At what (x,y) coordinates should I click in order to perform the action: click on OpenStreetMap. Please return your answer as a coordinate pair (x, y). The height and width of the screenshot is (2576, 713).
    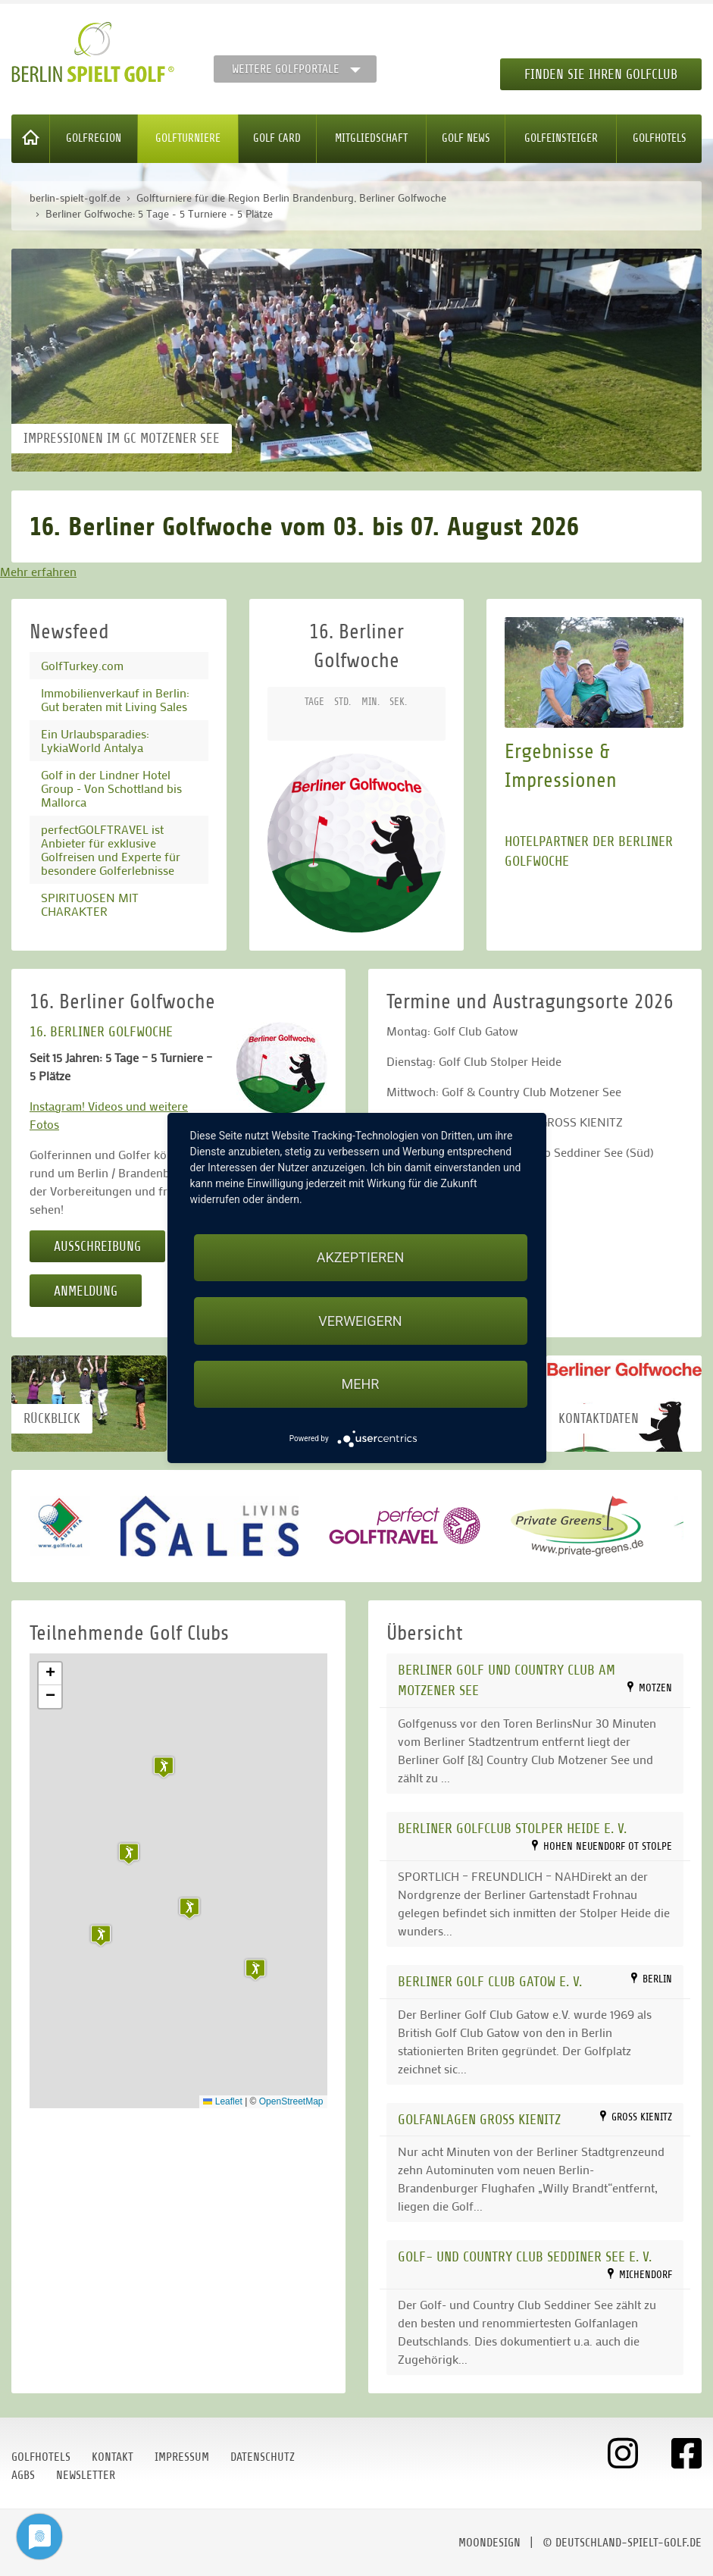
    Looking at the image, I should click on (291, 2101).